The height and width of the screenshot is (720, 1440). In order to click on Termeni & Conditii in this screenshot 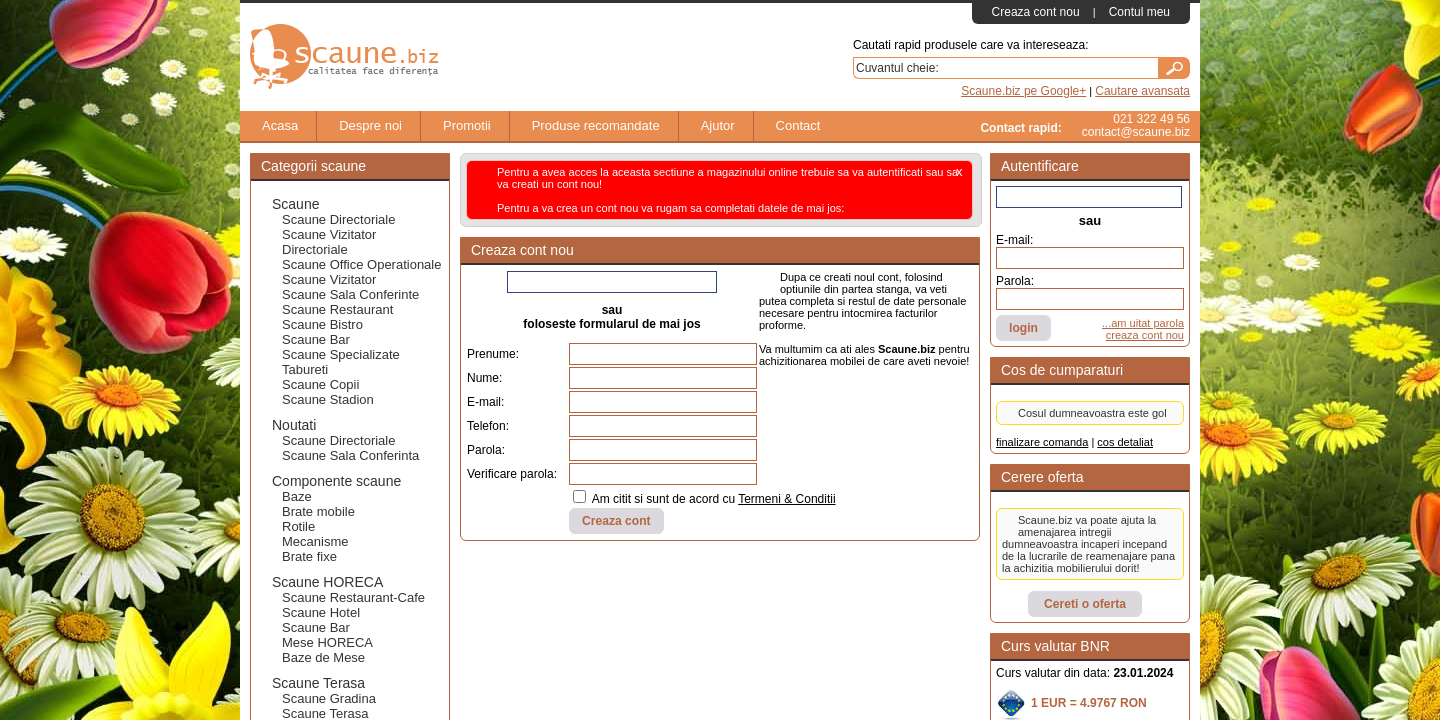, I will do `click(786, 499)`.